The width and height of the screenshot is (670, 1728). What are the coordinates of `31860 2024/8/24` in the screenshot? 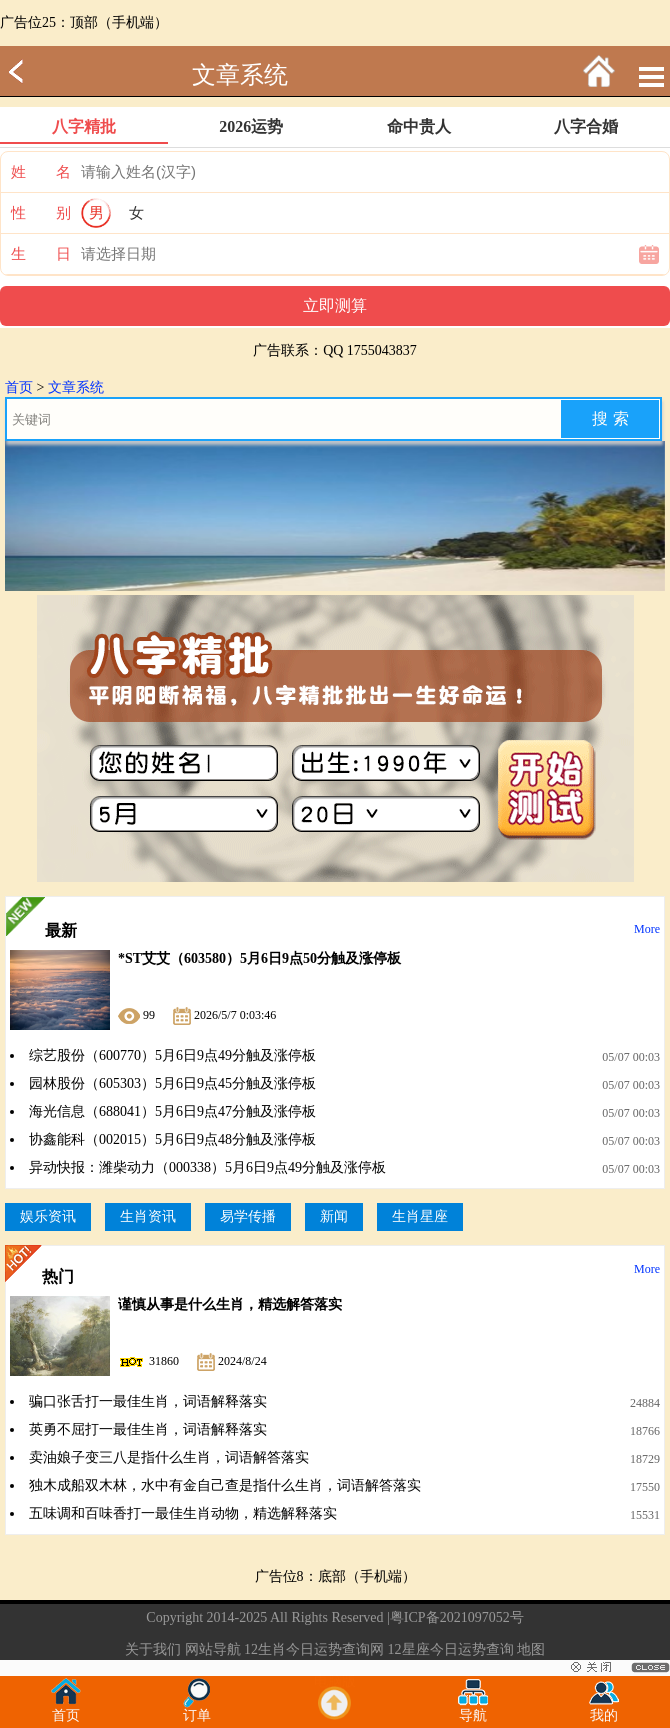 It's located at (192, 1361).